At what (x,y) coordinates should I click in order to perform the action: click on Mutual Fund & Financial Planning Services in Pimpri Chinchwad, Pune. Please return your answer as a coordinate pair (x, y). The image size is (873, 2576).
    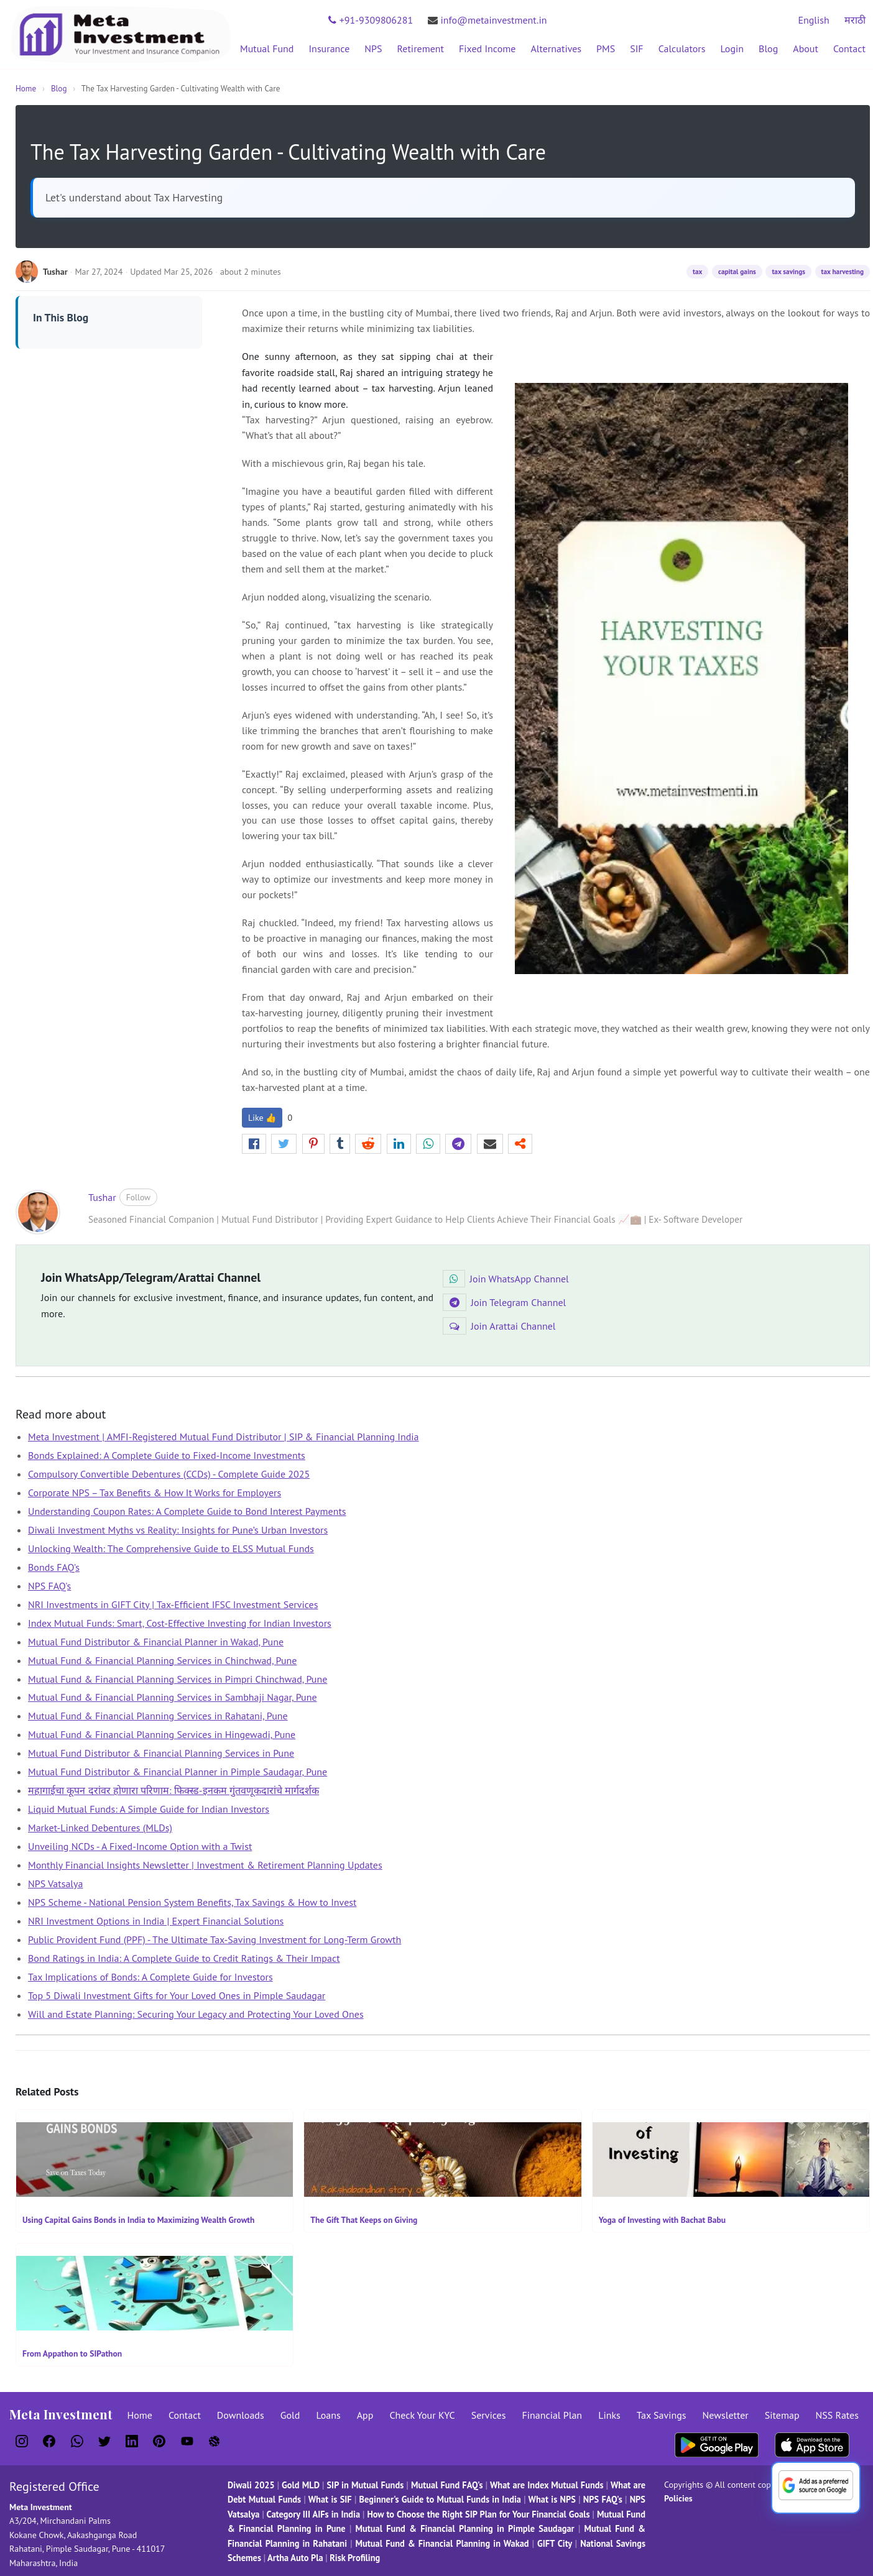
    Looking at the image, I should click on (177, 1679).